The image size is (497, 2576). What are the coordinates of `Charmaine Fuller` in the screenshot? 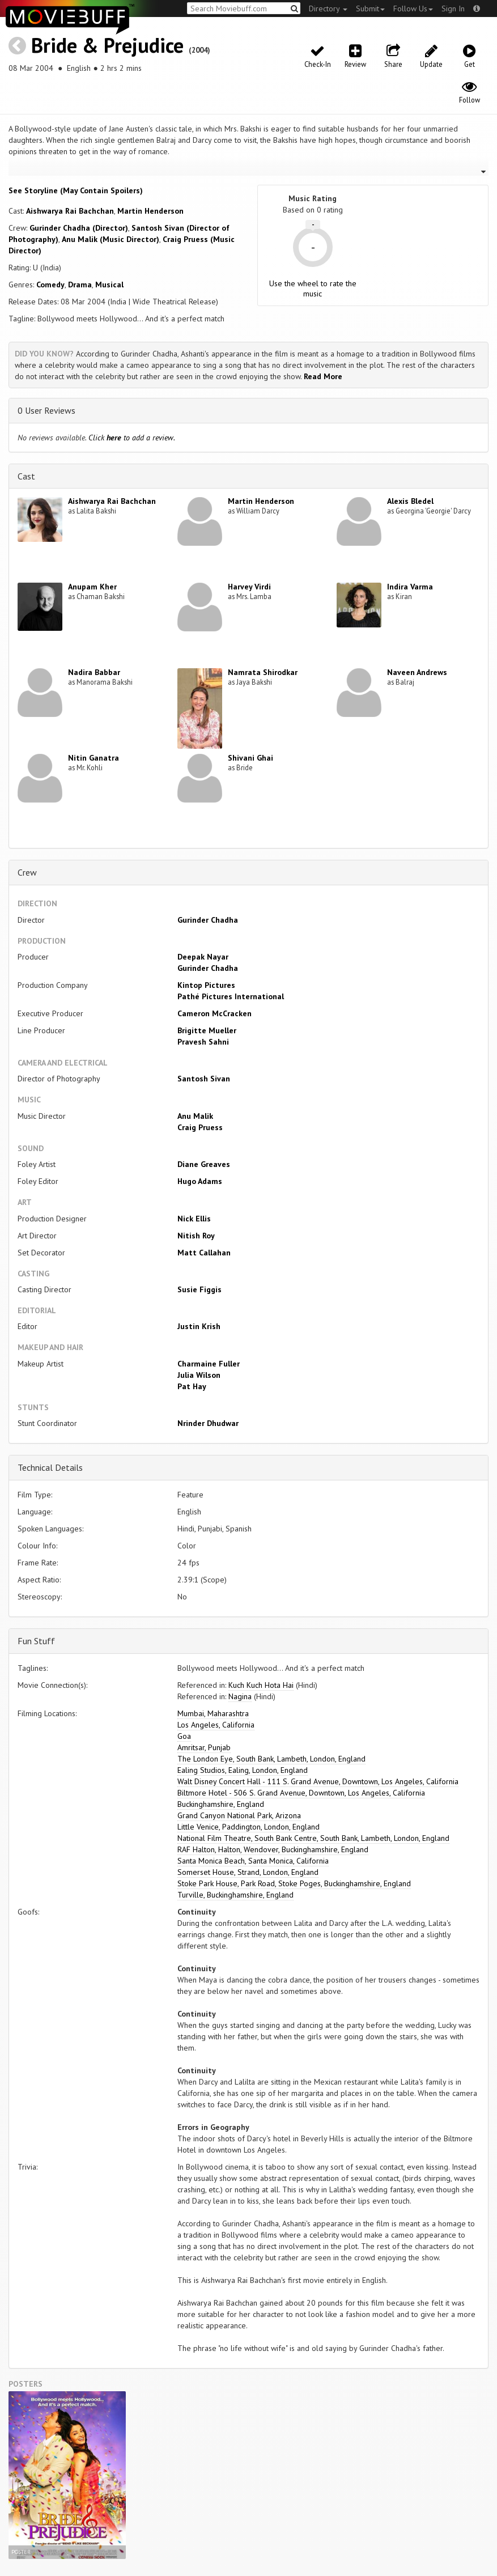 It's located at (208, 1364).